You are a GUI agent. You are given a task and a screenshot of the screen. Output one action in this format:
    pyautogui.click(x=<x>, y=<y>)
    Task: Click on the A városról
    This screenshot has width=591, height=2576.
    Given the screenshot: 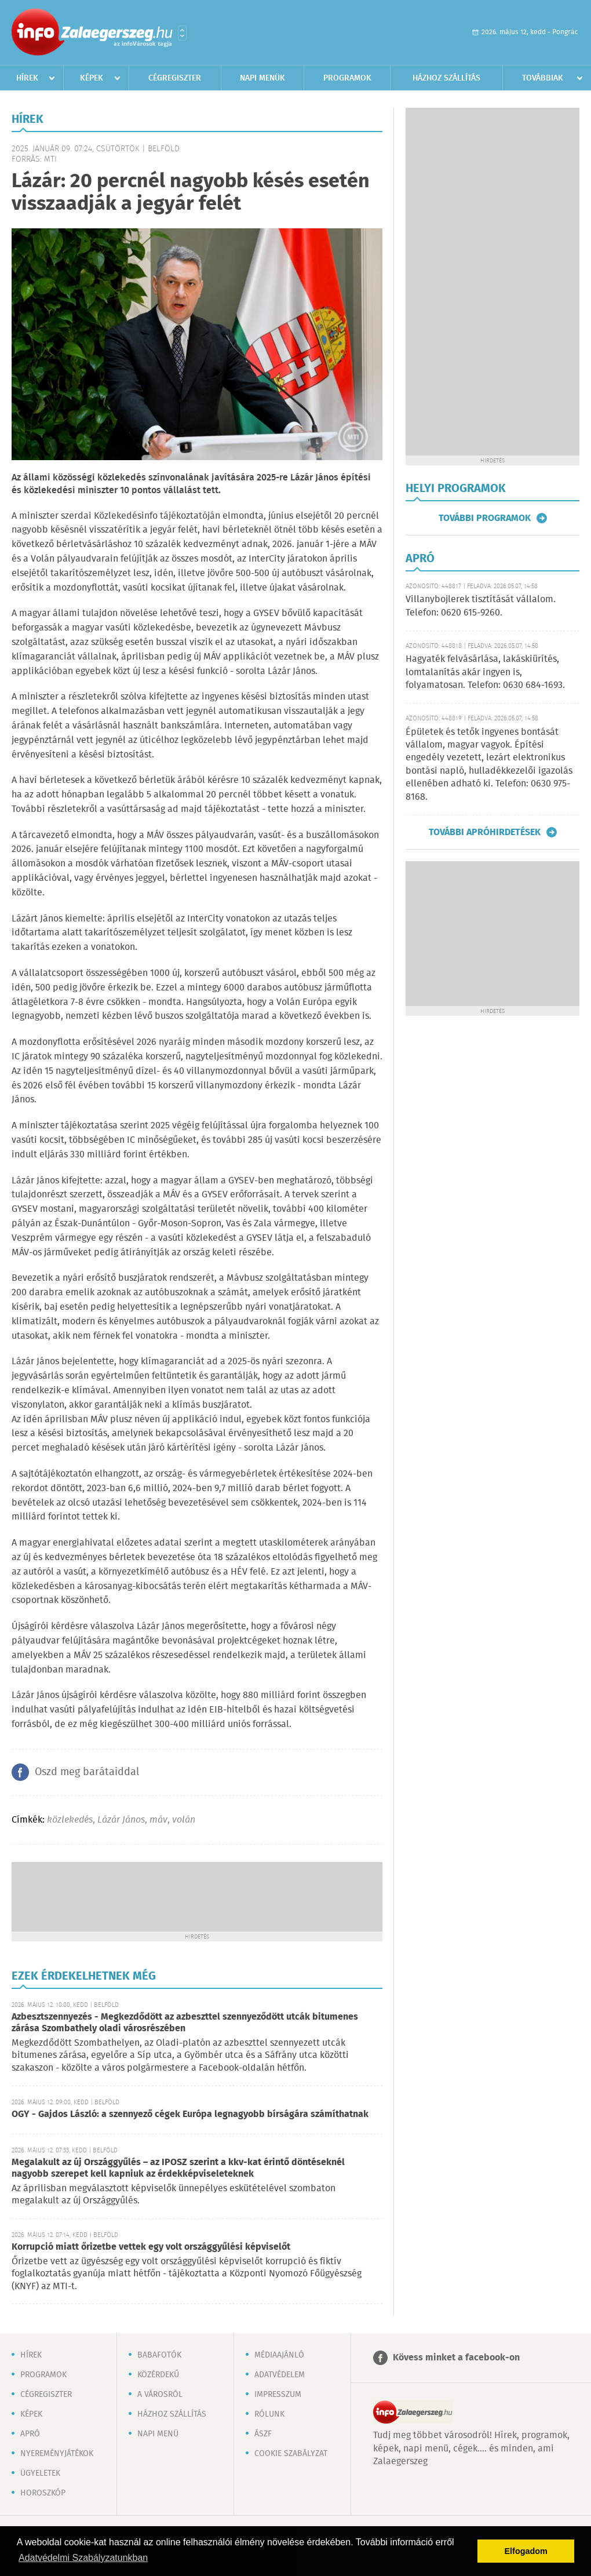 What is the action you would take?
    pyautogui.click(x=160, y=2394)
    